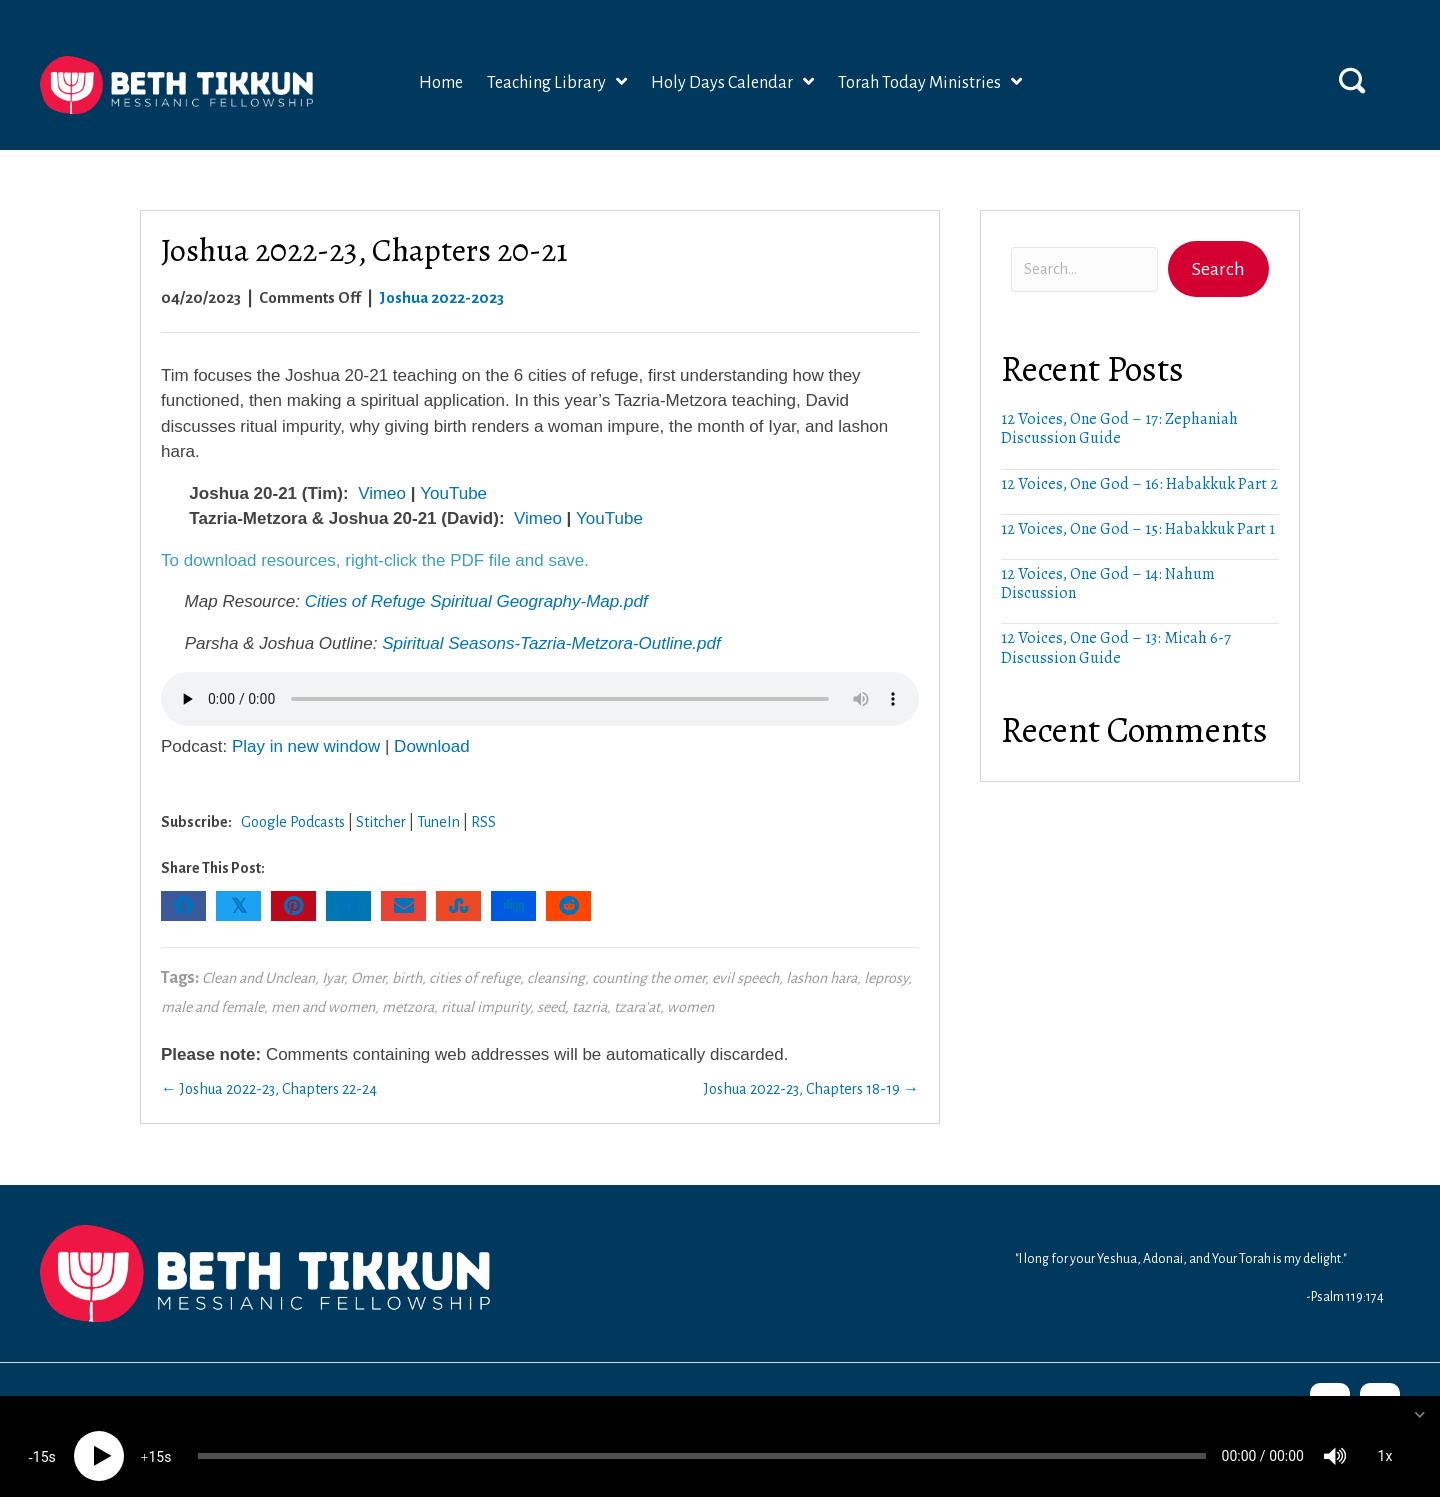  Describe the element at coordinates (483, 822) in the screenshot. I see `RSS` at that location.